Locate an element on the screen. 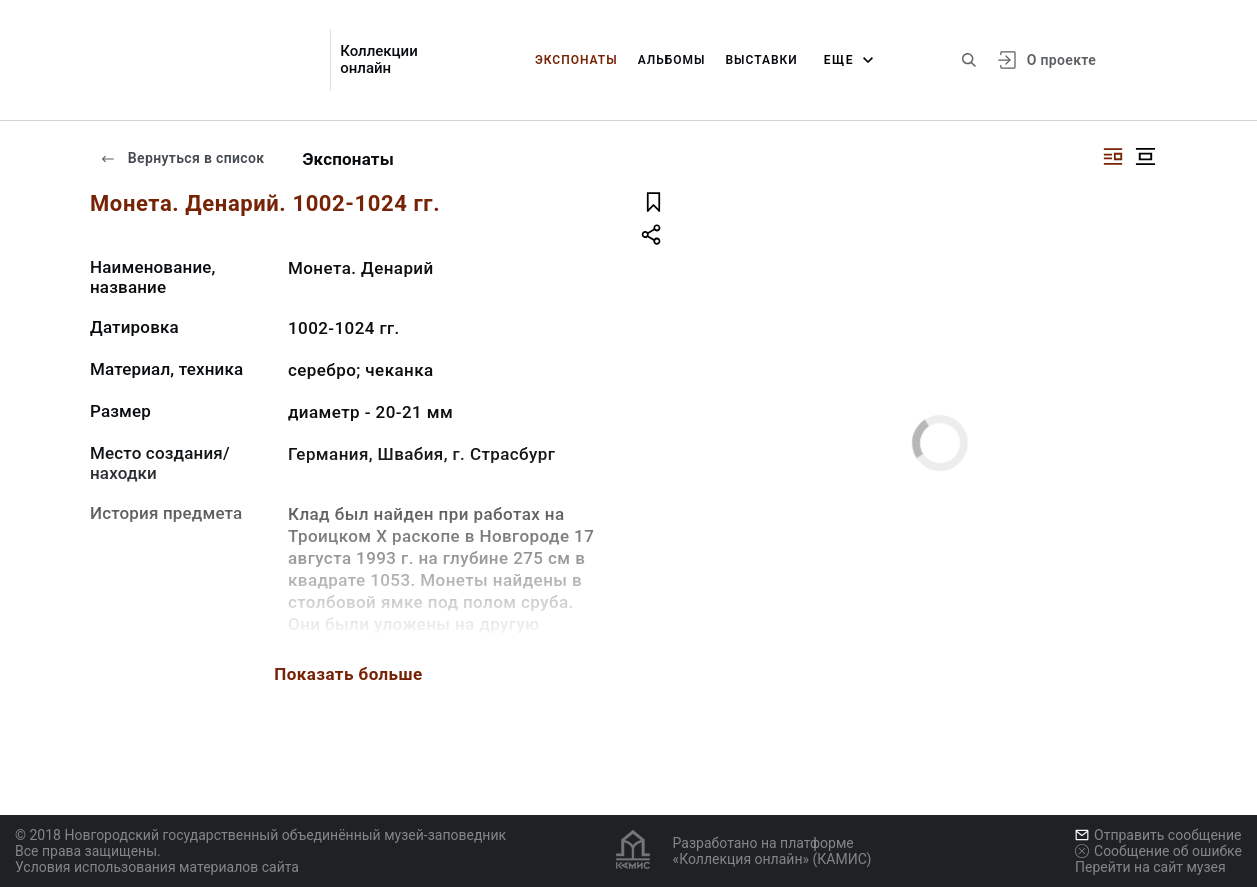  [Изображение в центре] is located at coordinates (1145, 156).